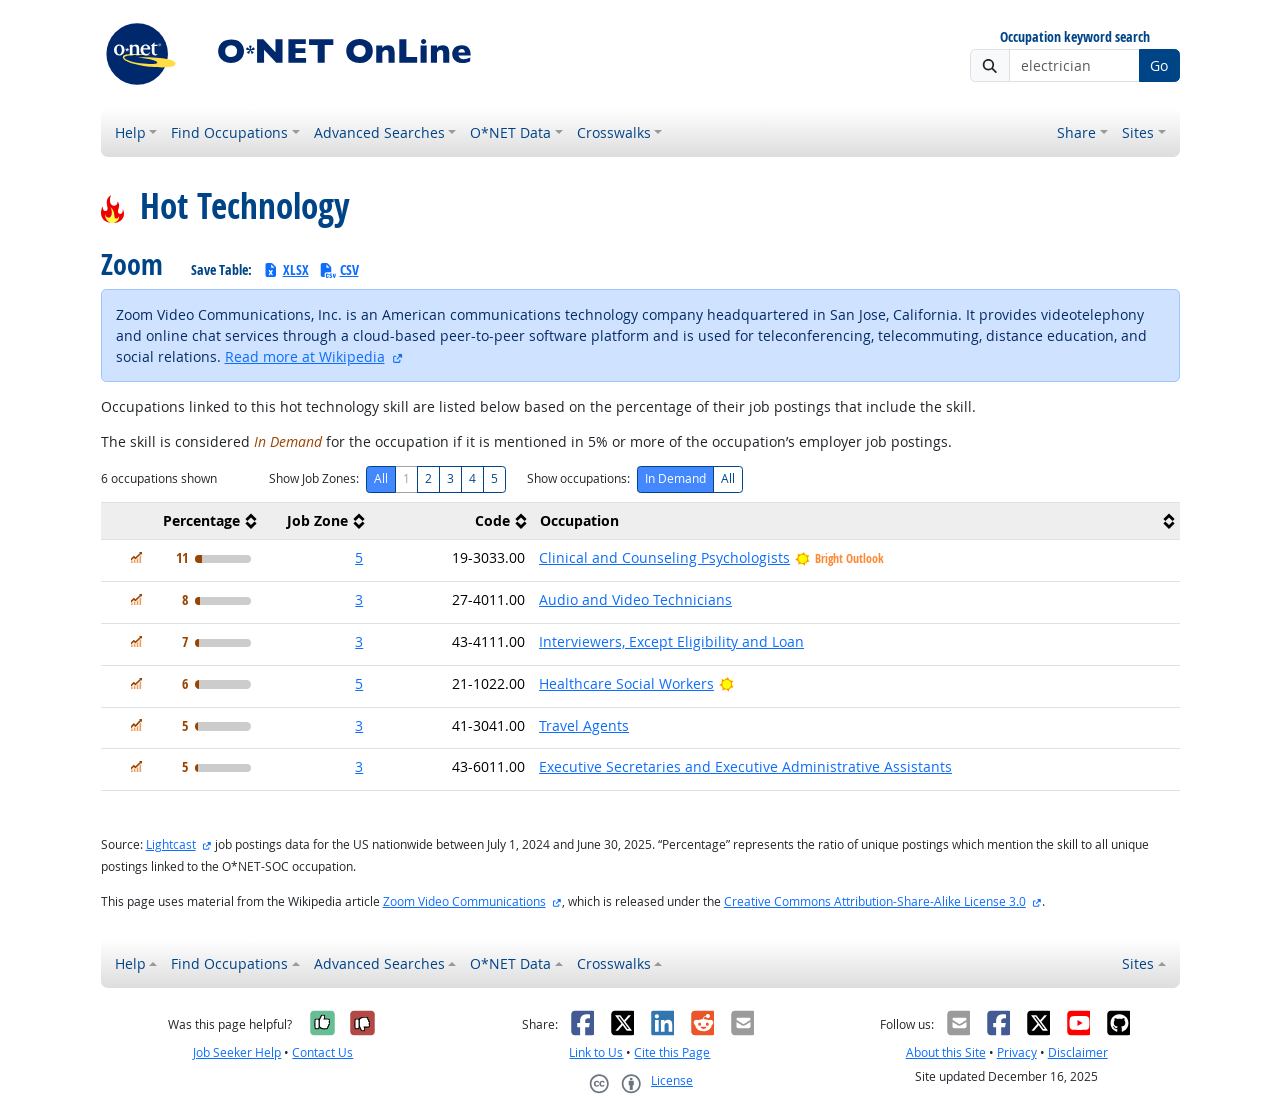 This screenshot has width=1280, height=1104. I want to click on Read more at Wikipedia, so click(305, 356).